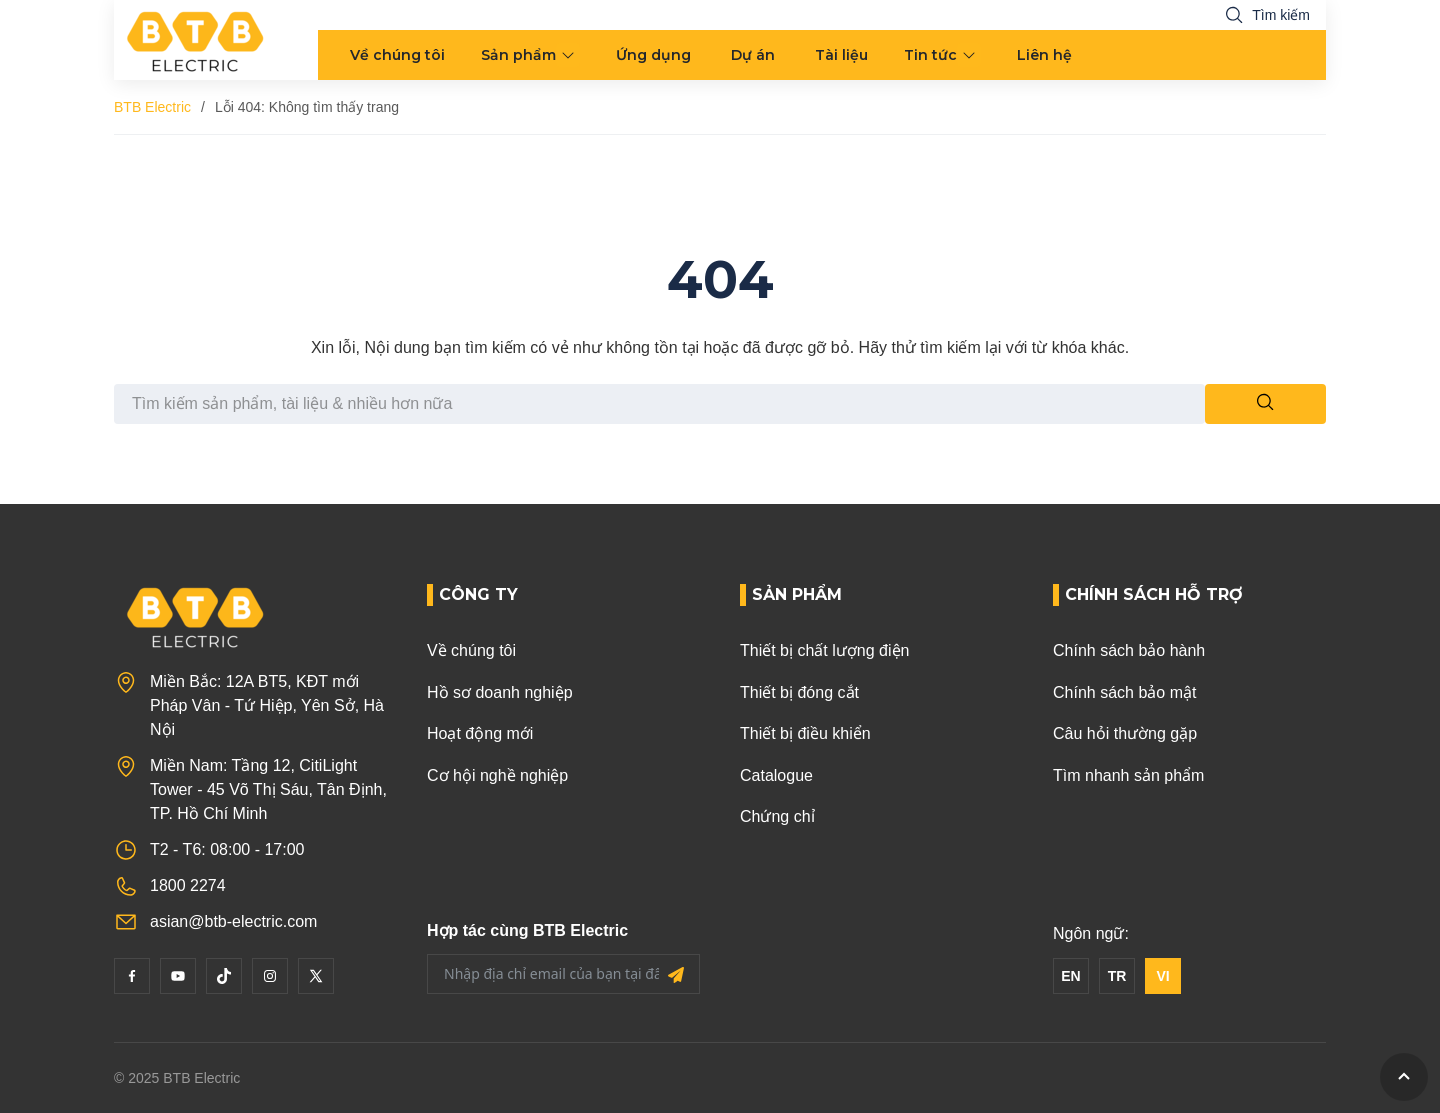 This screenshot has height=1113, width=1440. Describe the element at coordinates (518, 55) in the screenshot. I see `Sản phẩm` at that location.